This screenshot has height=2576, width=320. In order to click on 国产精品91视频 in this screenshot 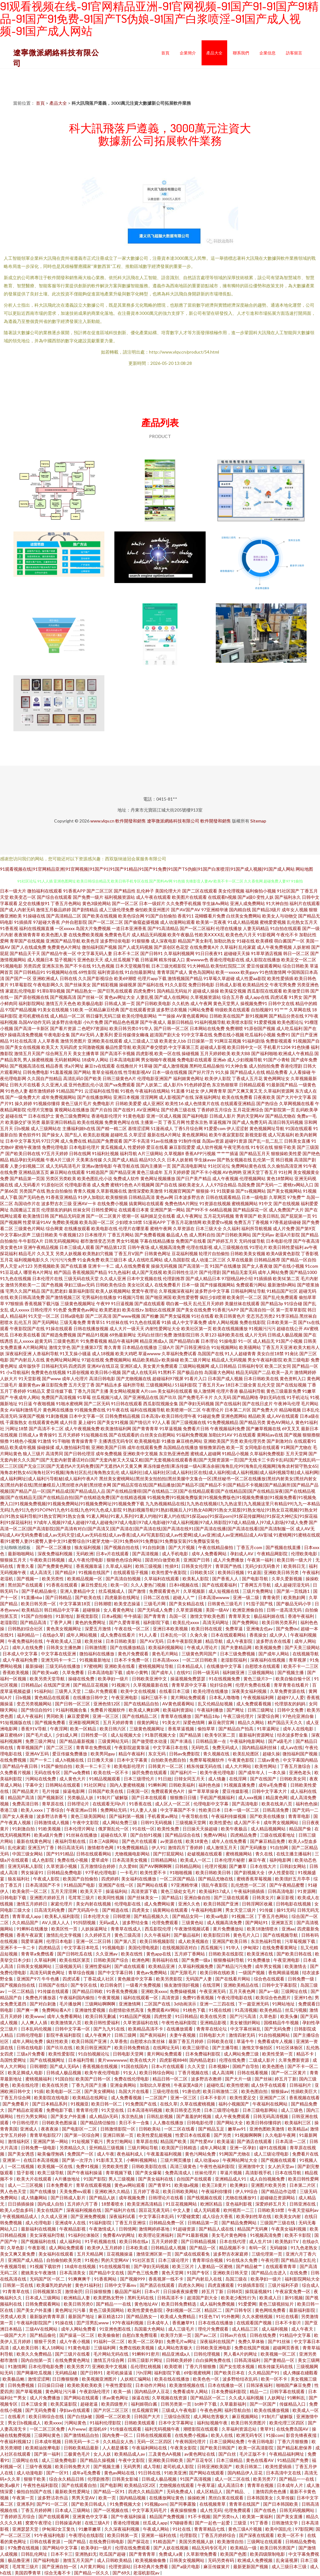, I will do `click(92, 1334)`.